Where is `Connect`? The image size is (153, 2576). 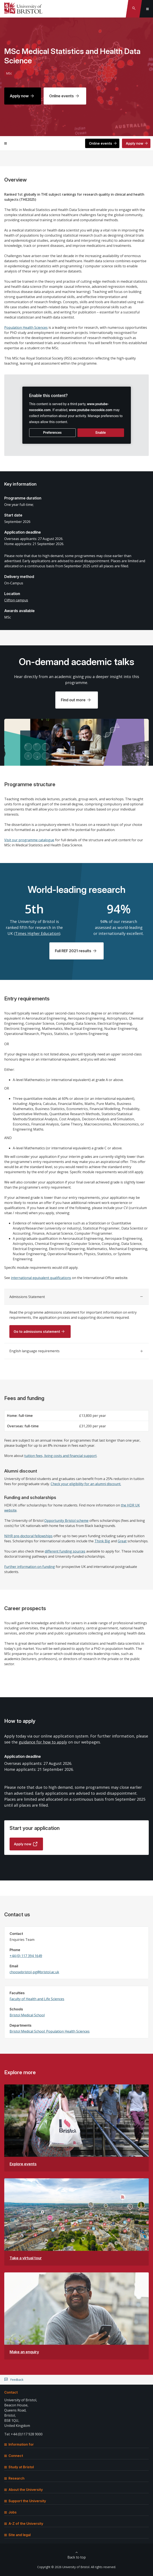
Connect is located at coordinates (13, 2456).